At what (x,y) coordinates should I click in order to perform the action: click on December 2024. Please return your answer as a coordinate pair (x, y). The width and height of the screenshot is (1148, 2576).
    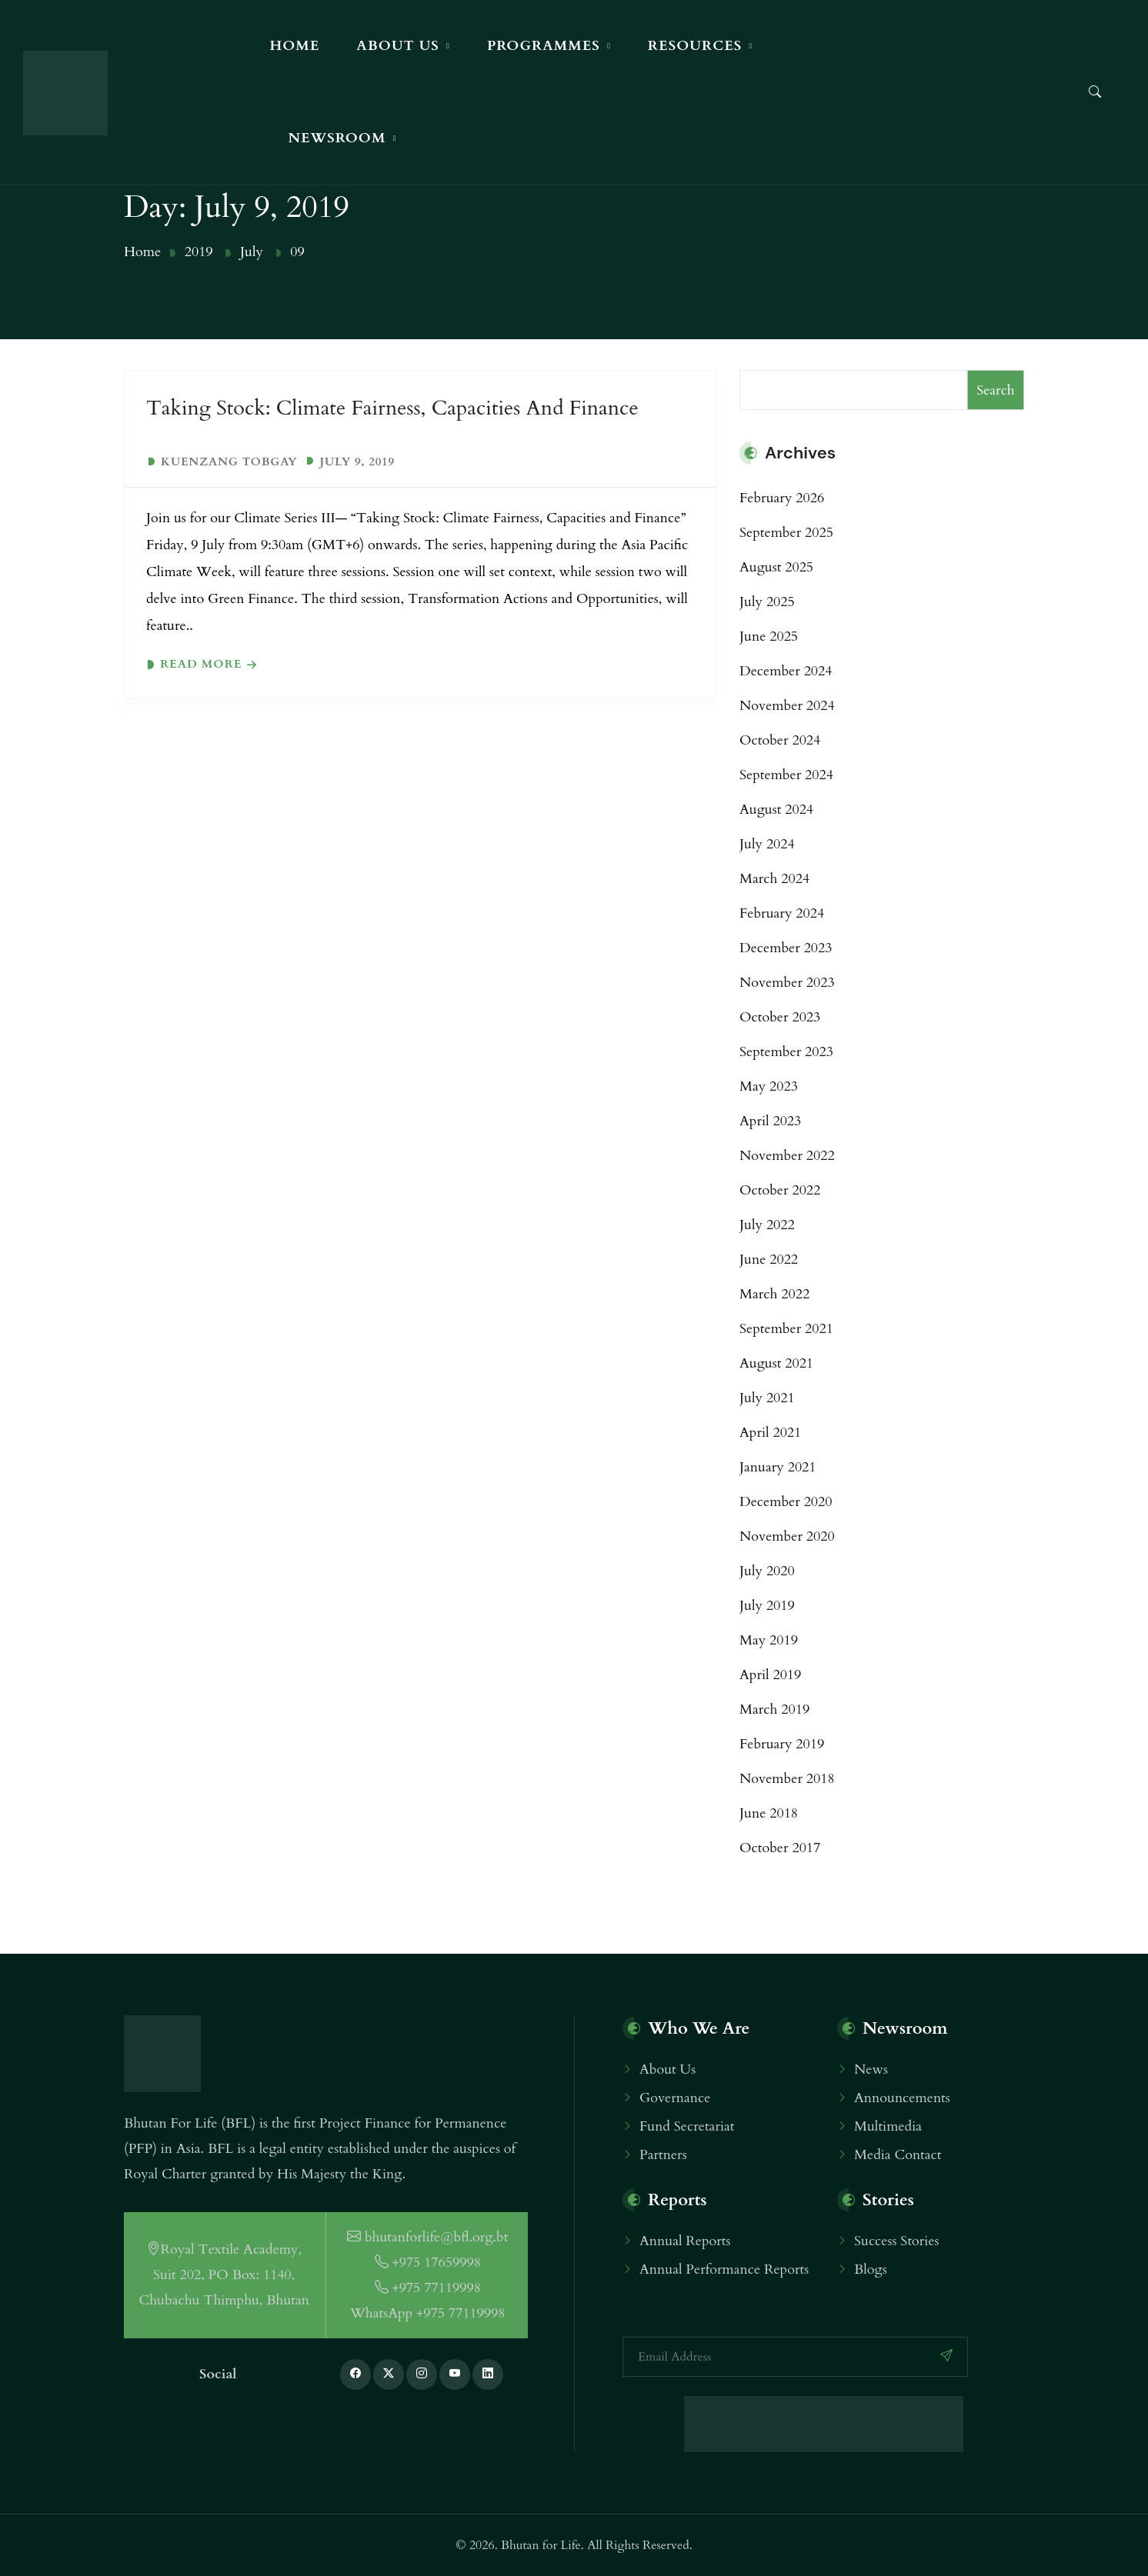
    Looking at the image, I should click on (786, 671).